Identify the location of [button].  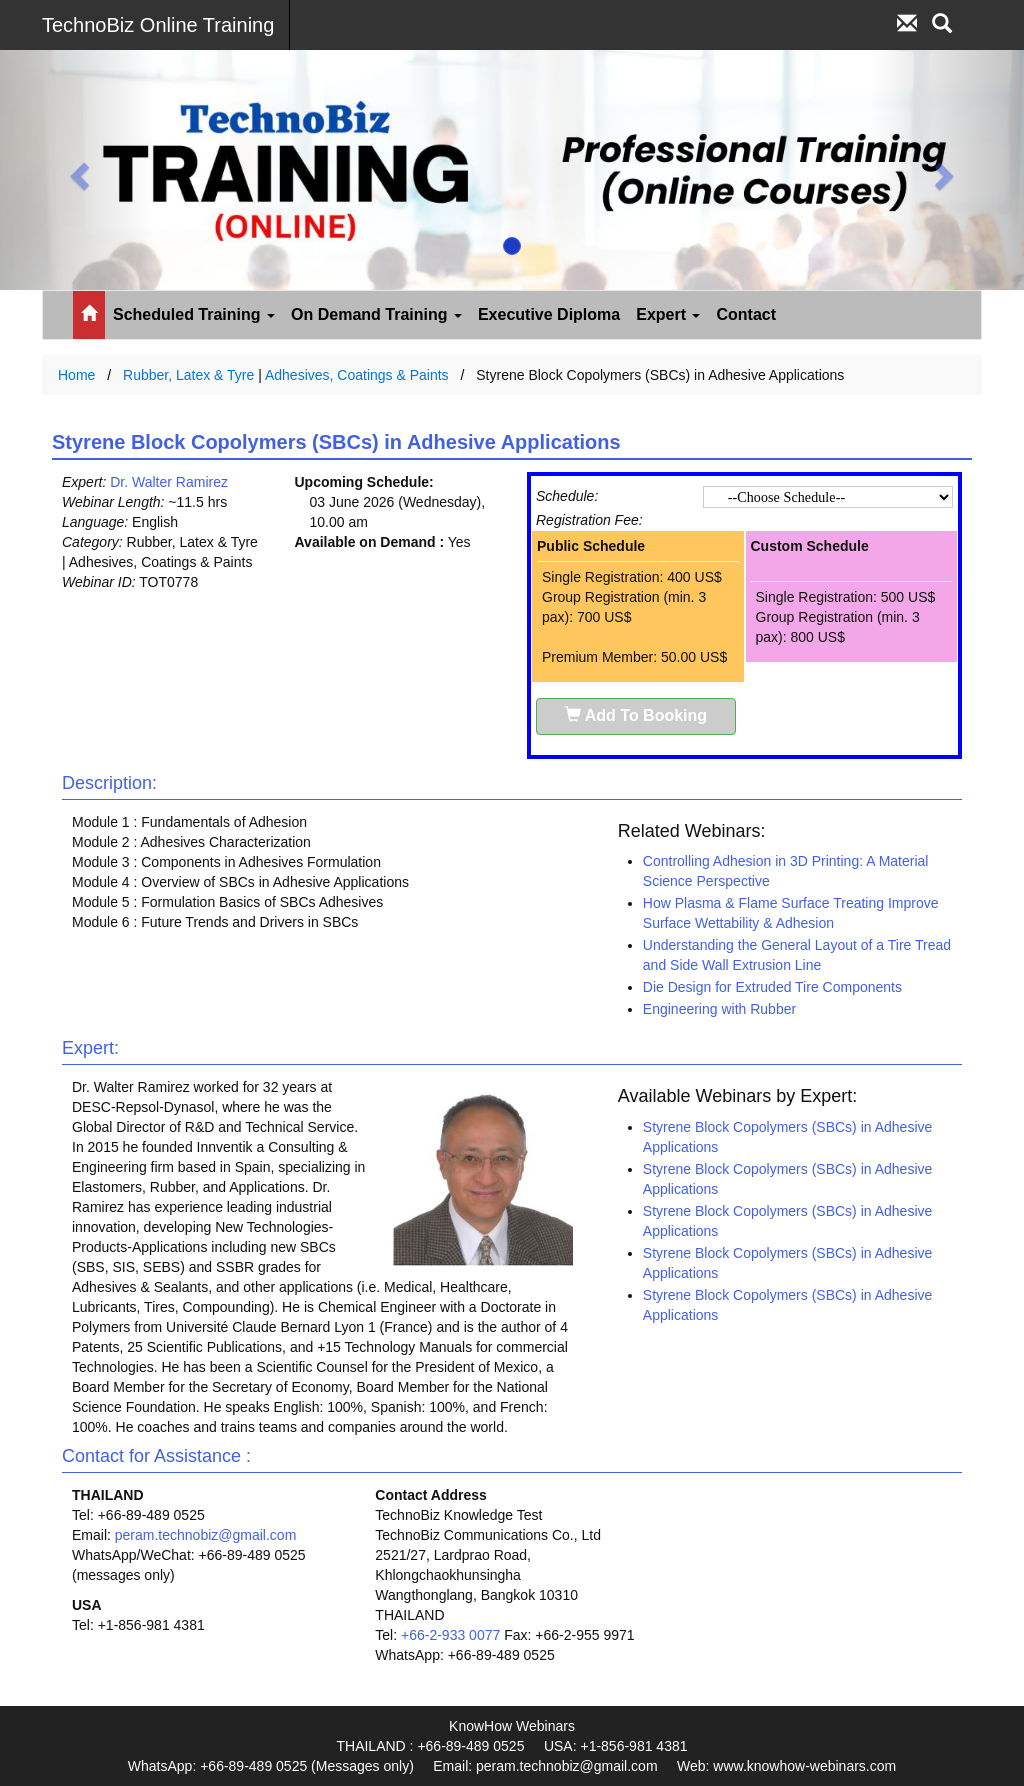
(77, 170).